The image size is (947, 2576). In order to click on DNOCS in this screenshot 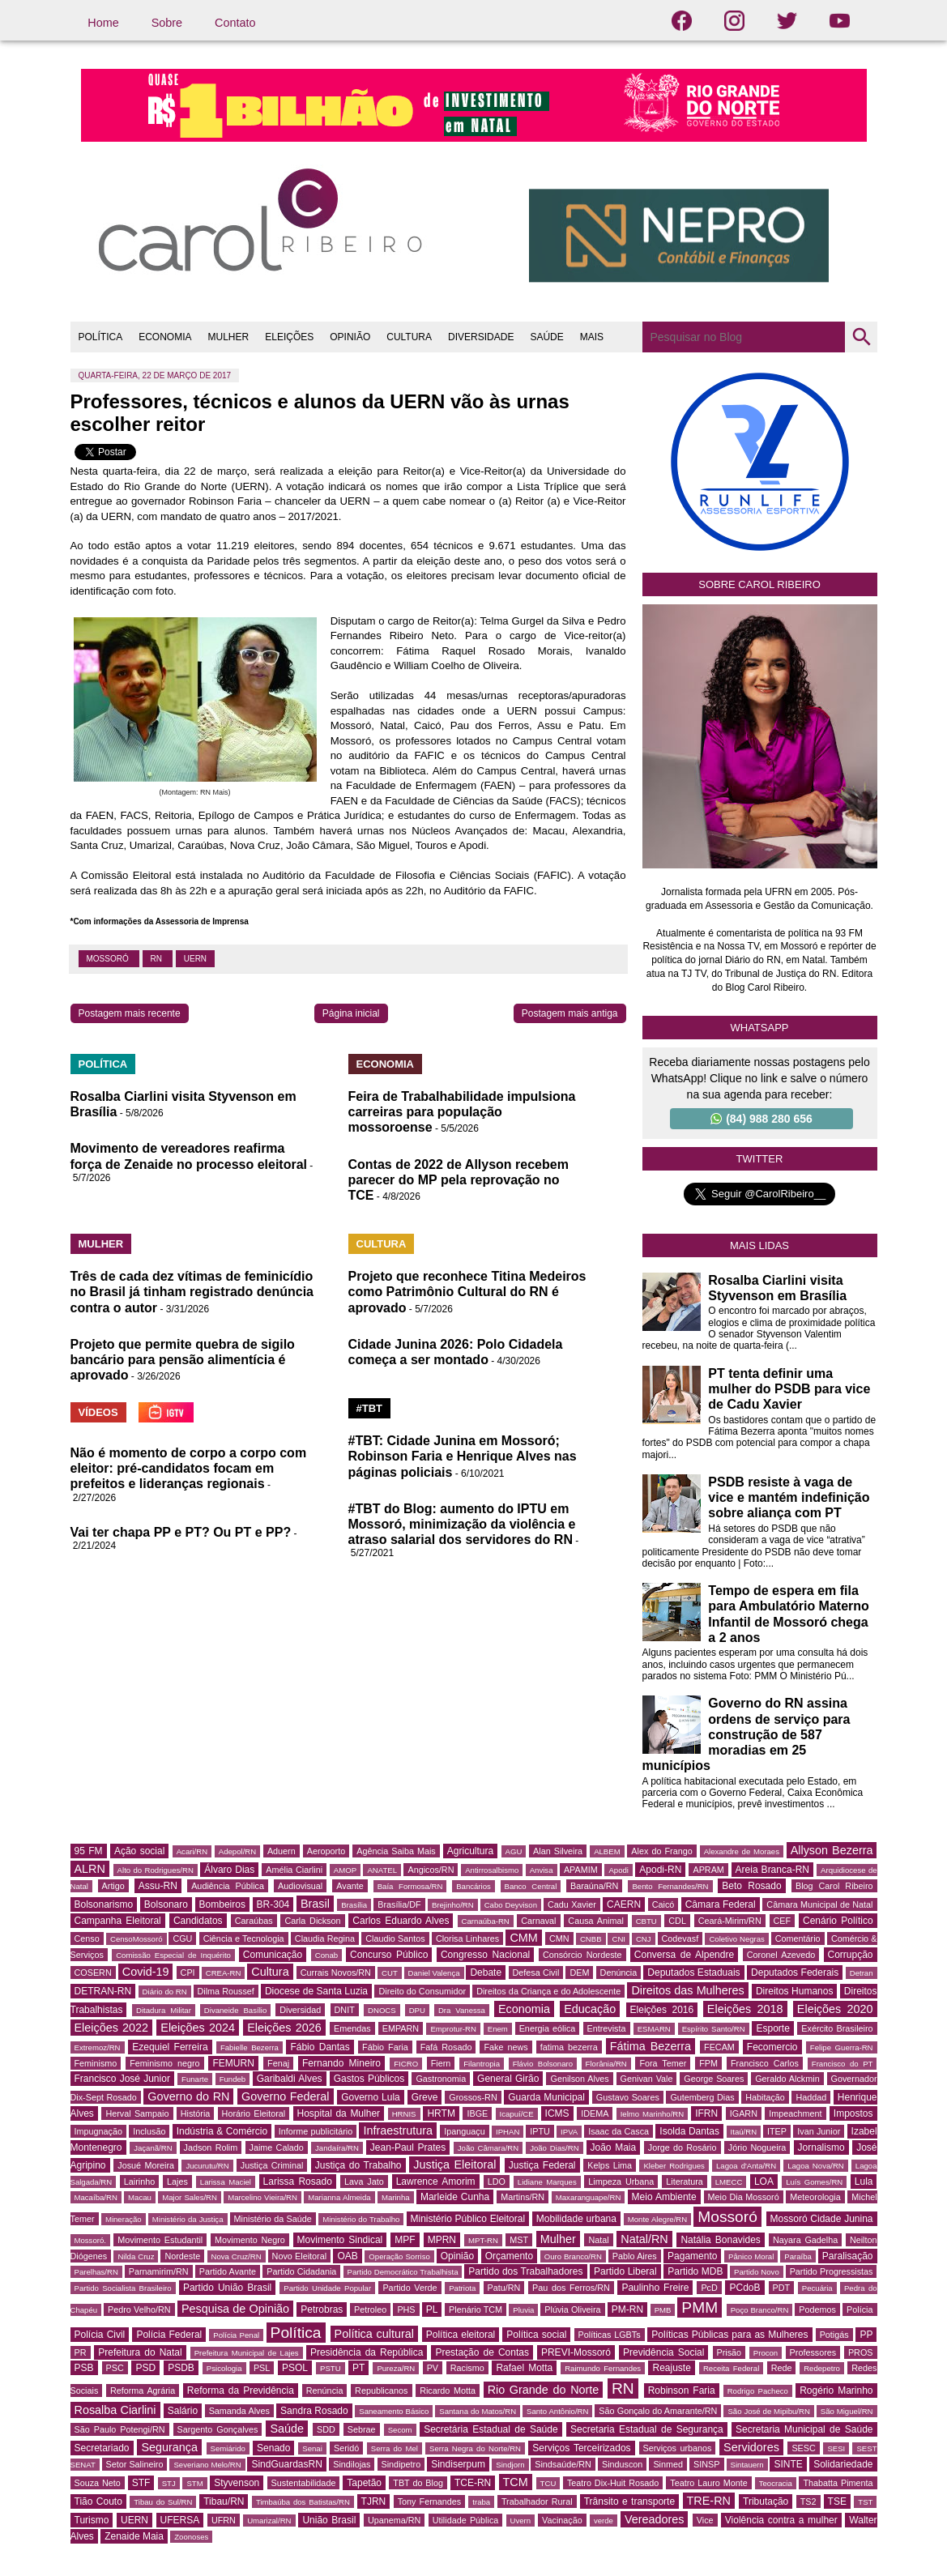, I will do `click(382, 2010)`.